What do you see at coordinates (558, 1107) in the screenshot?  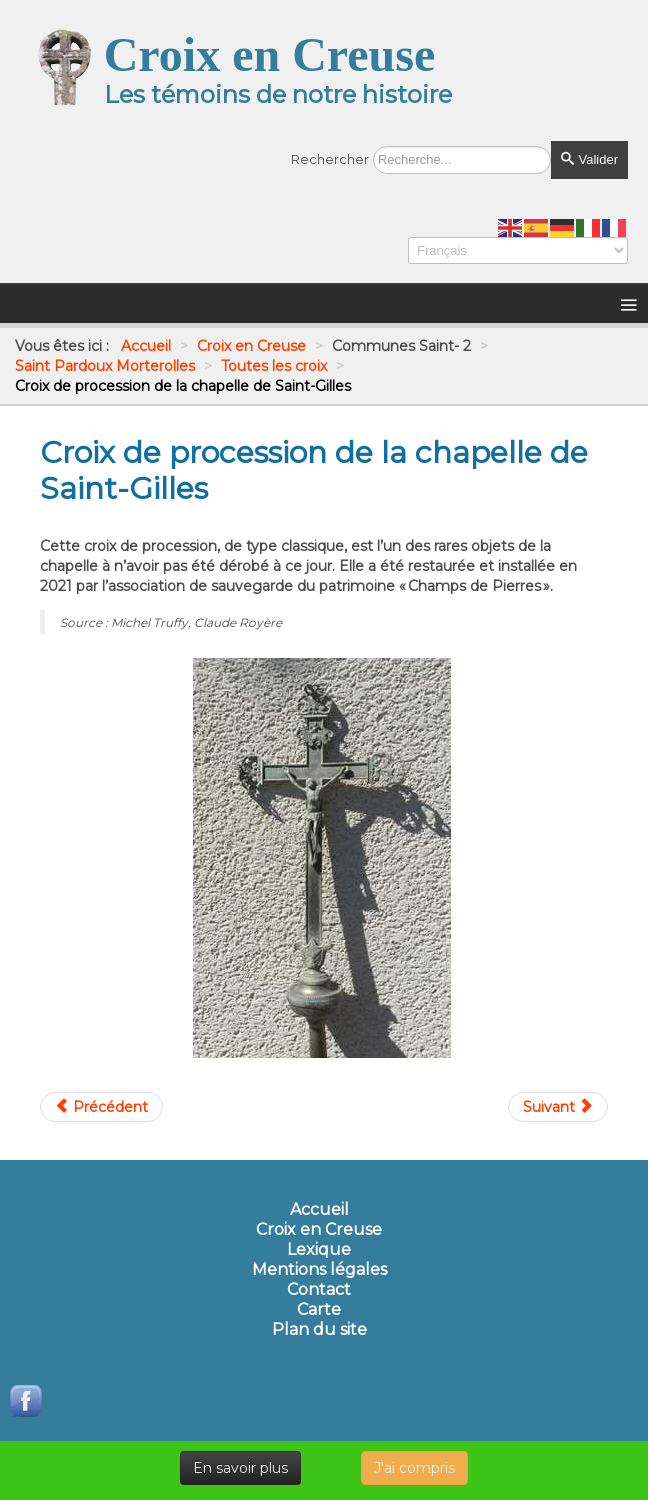 I see `[Article suivant : Croix de Rioublanc]` at bounding box center [558, 1107].